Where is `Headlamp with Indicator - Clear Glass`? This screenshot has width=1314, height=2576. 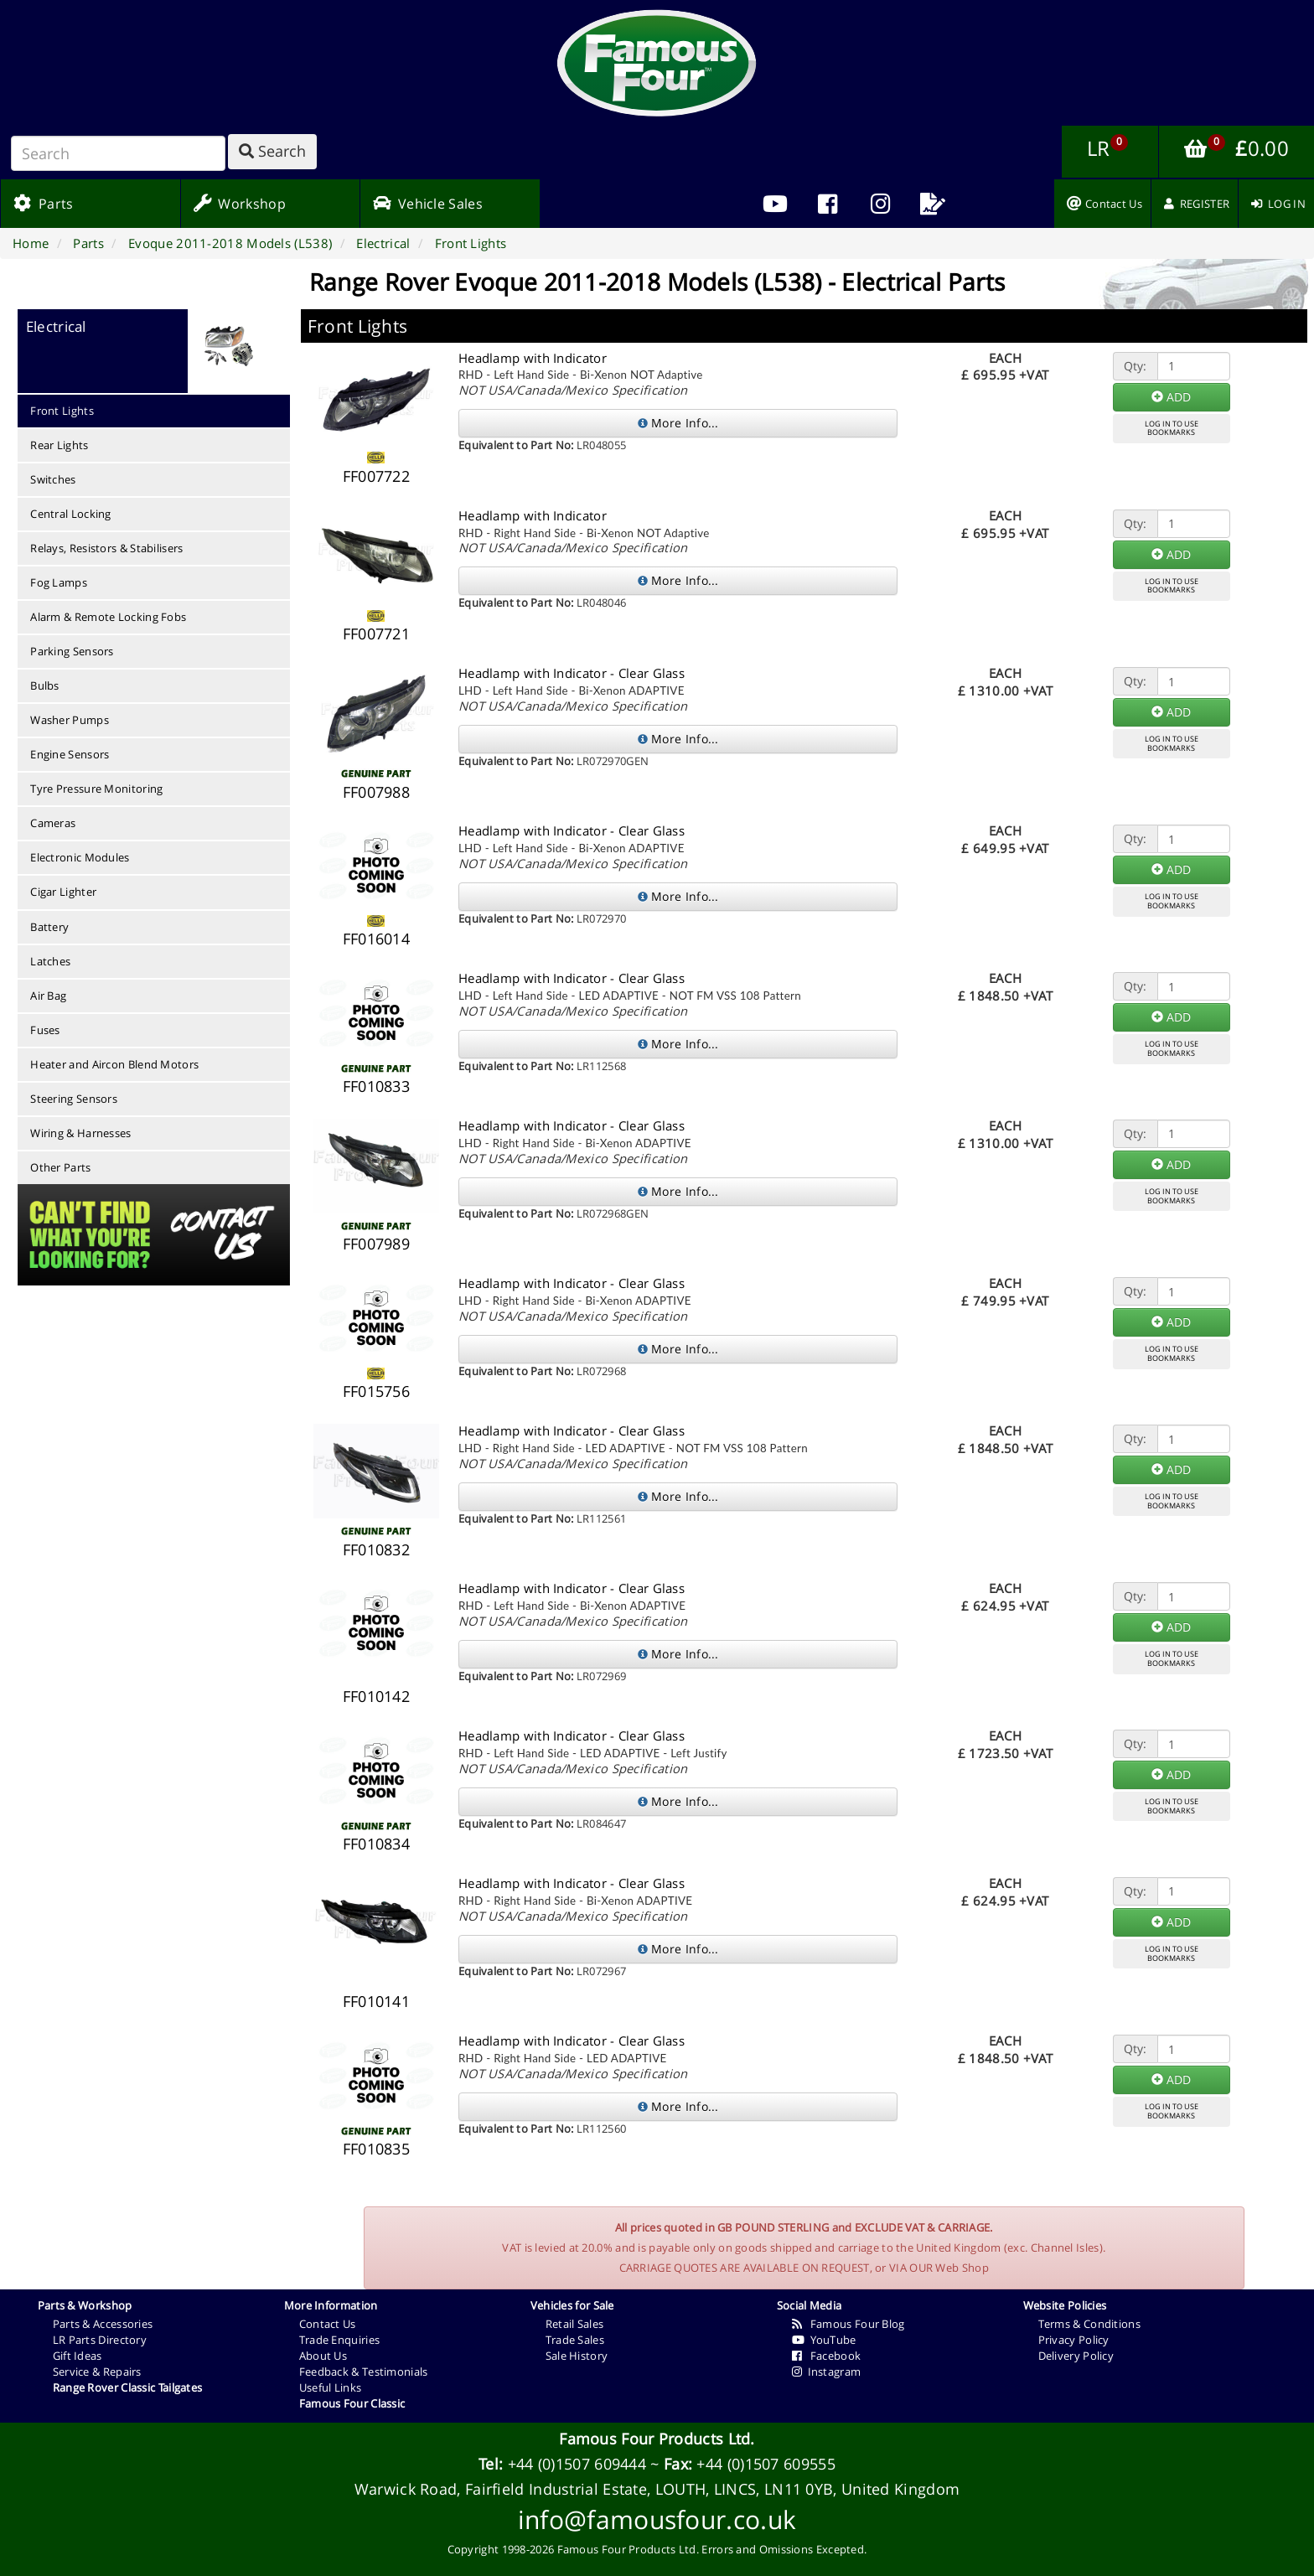 Headlamp with Indicator - Clear Glass is located at coordinates (571, 673).